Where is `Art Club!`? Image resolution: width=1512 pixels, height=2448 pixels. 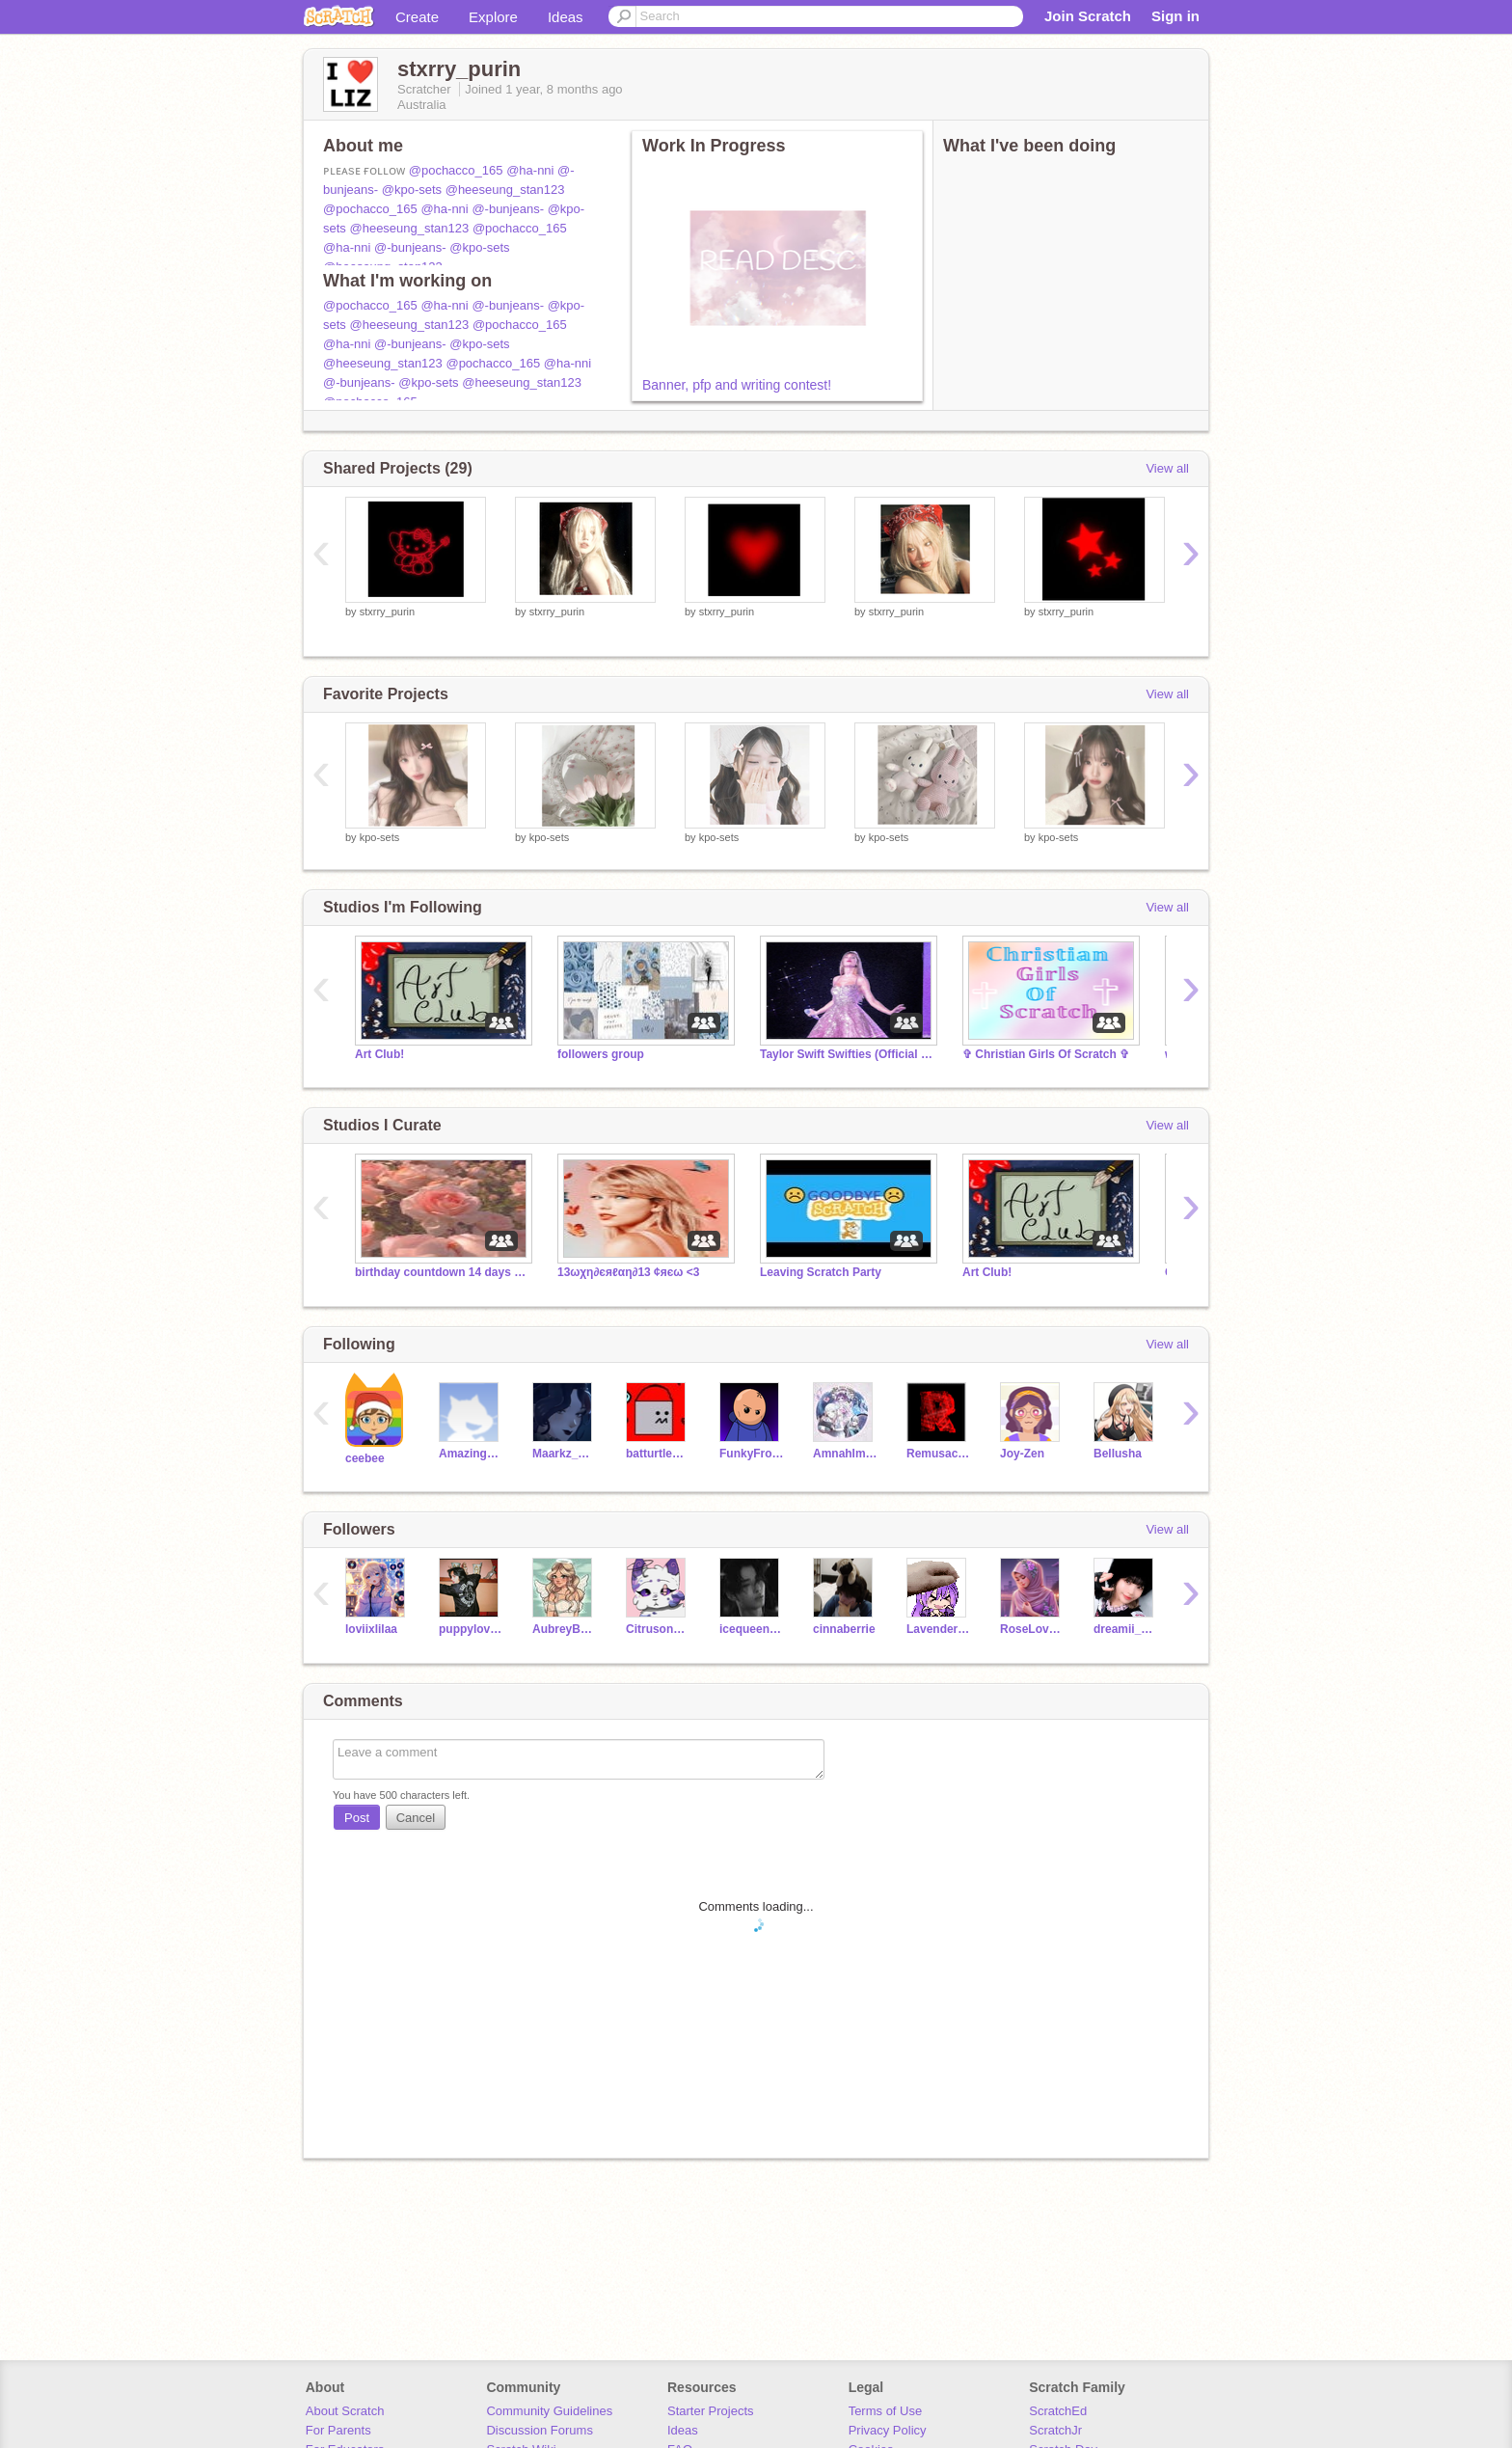 Art Club! is located at coordinates (379, 1054).